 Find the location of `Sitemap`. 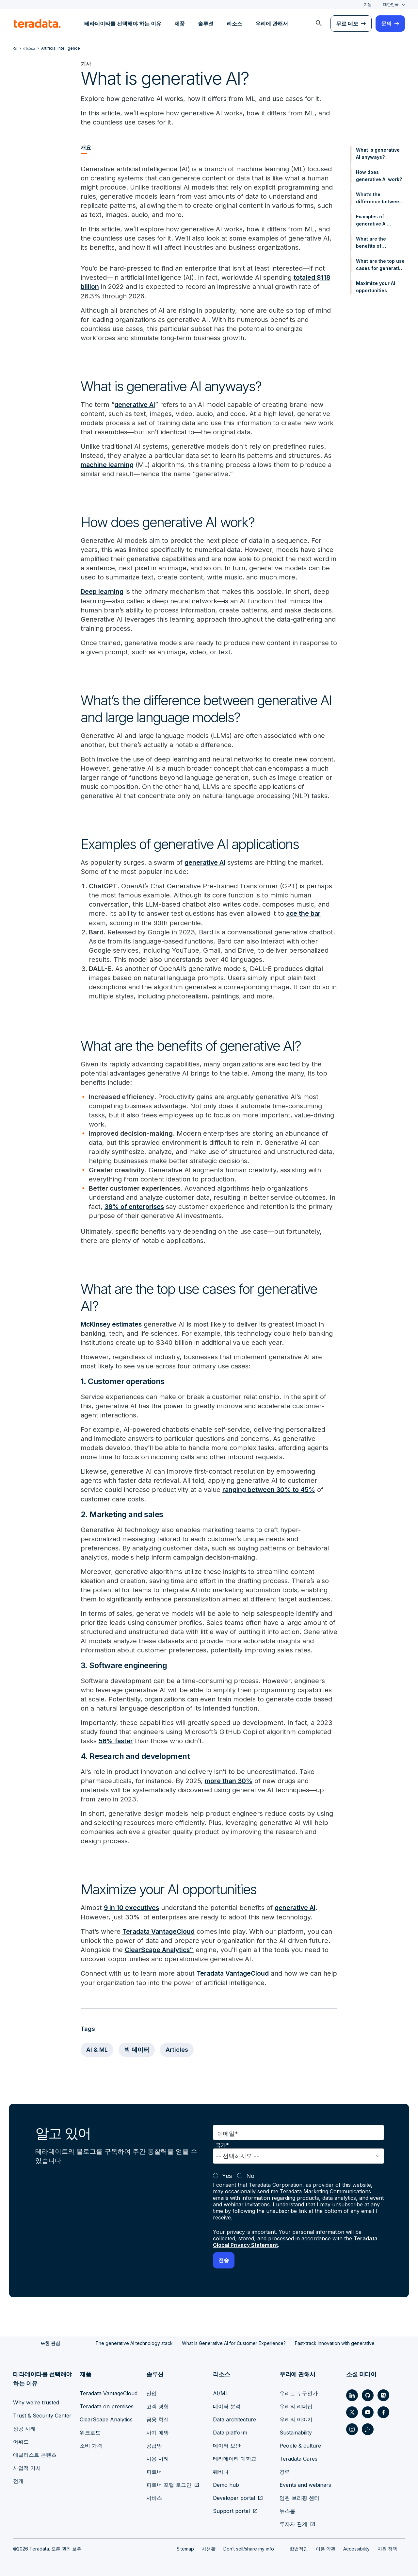

Sitemap is located at coordinates (185, 2547).